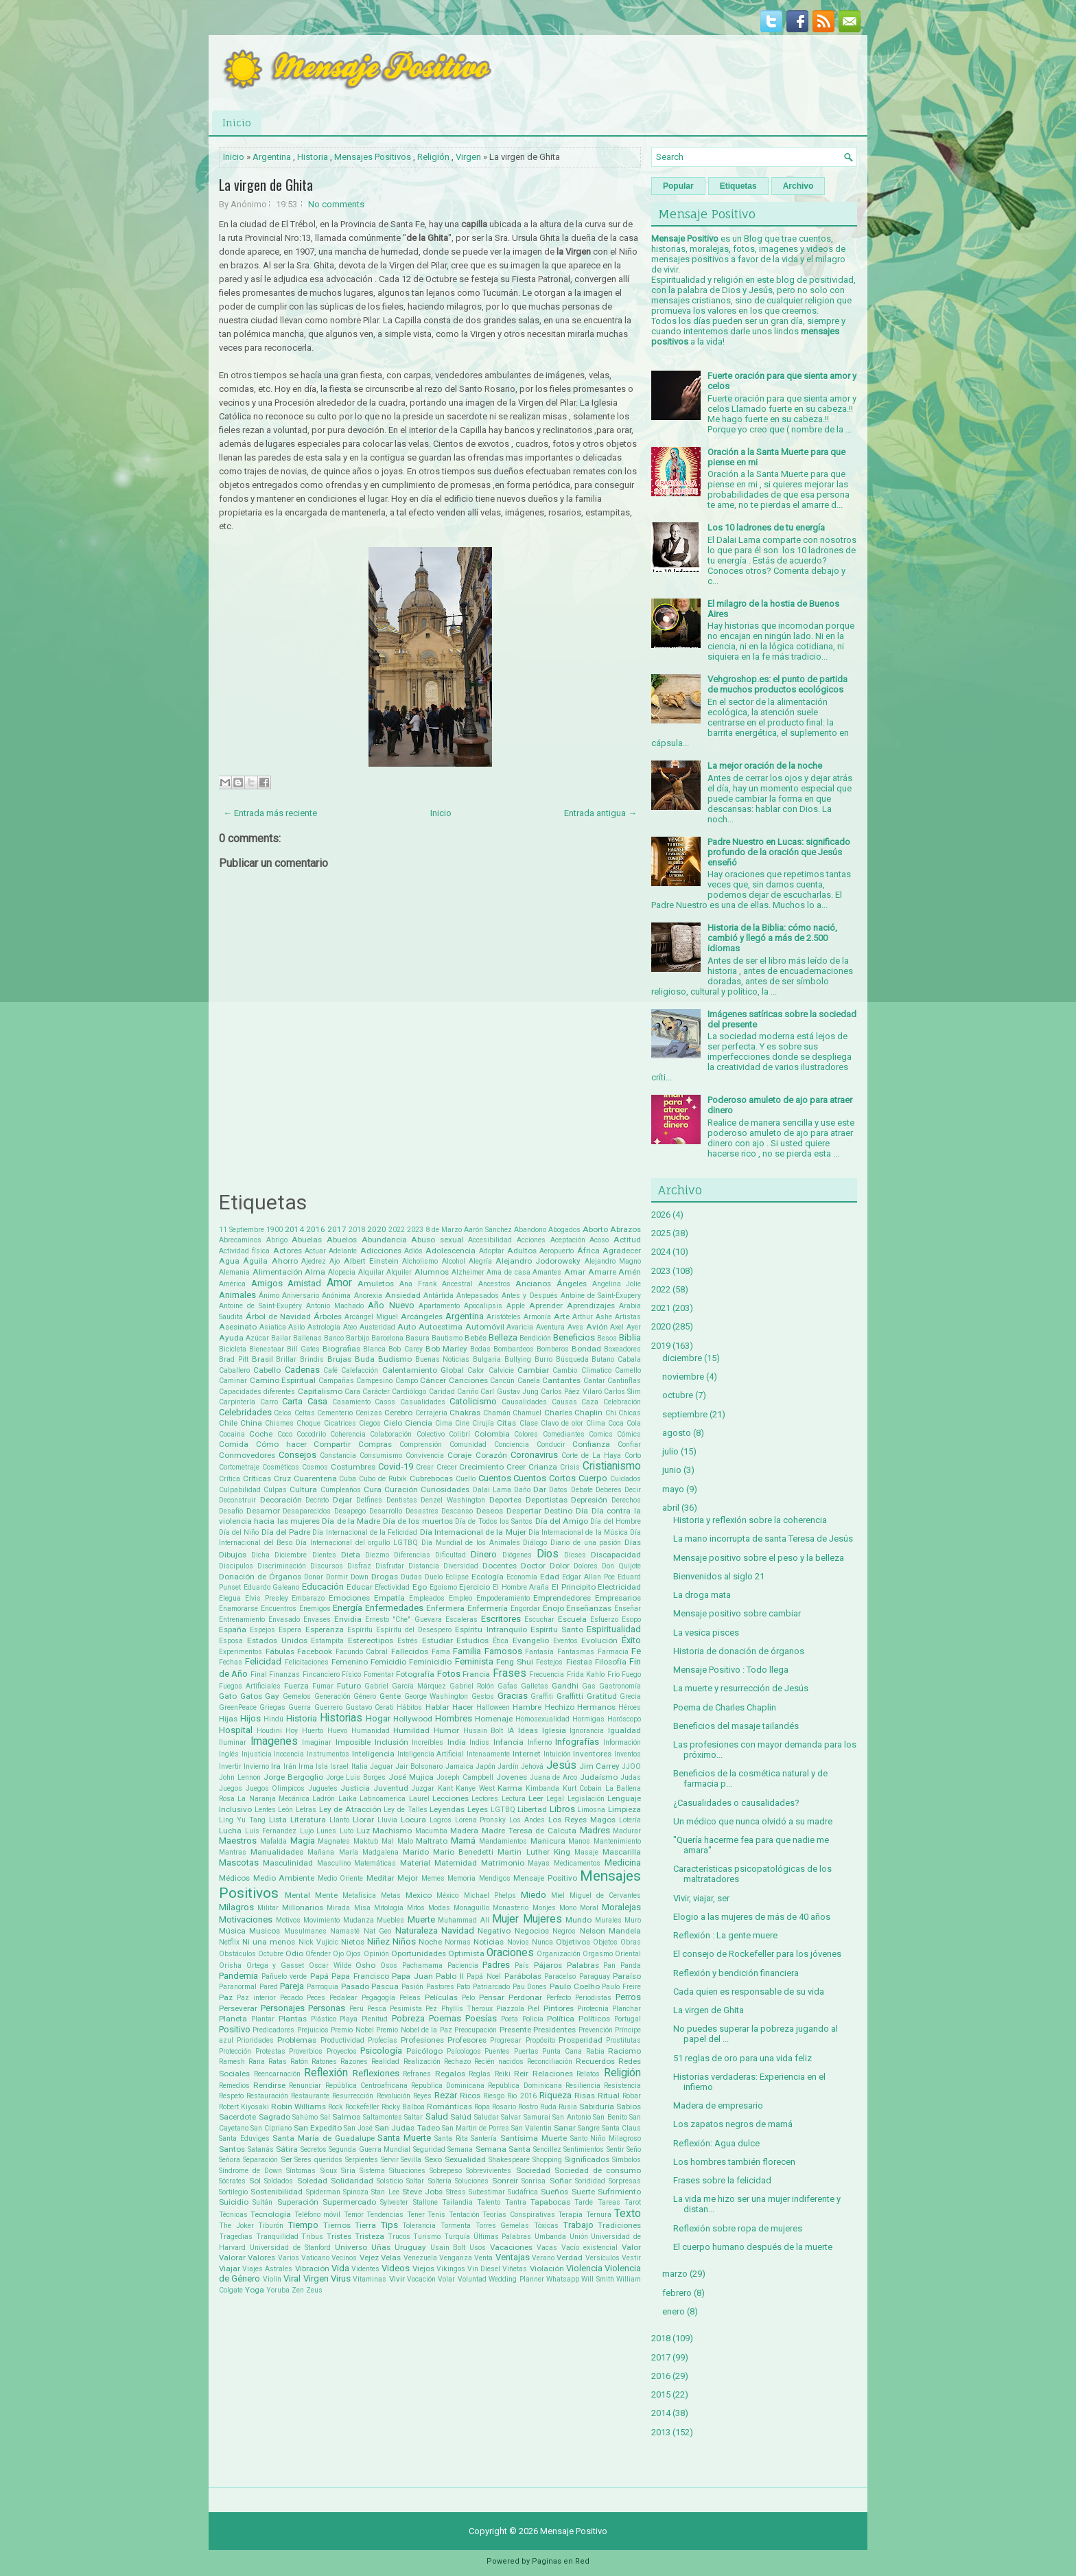  Describe the element at coordinates (488, 2202) in the screenshot. I see `Talento` at that location.